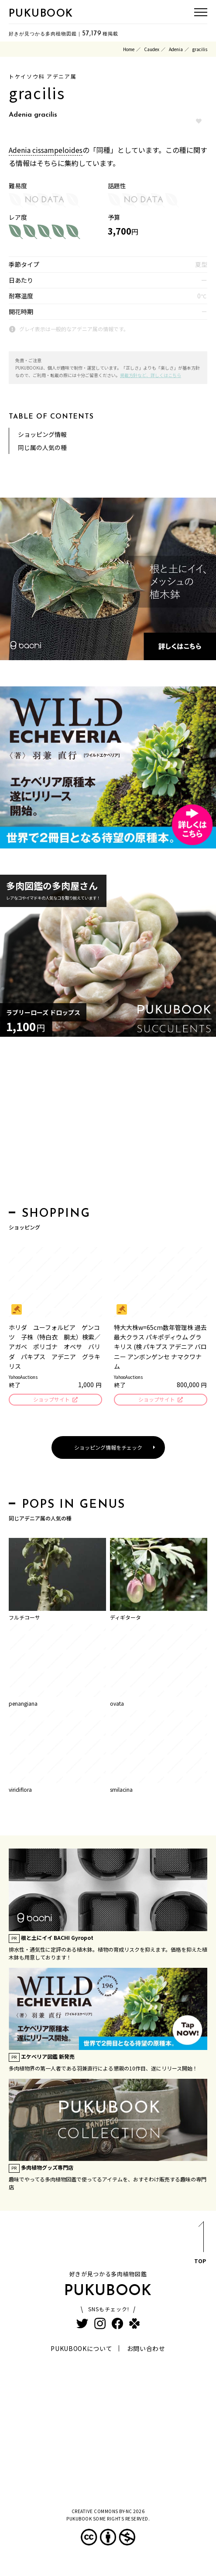  Describe the element at coordinates (42, 447) in the screenshot. I see `同じ属の人気の種` at that location.